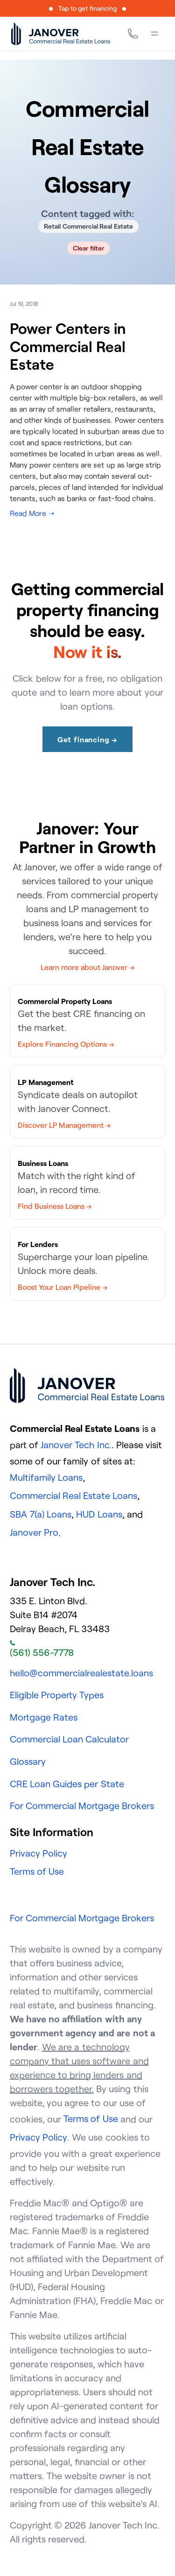 This screenshot has width=175, height=2576. Describe the element at coordinates (38, 1853) in the screenshot. I see `Privacy Policy` at that location.